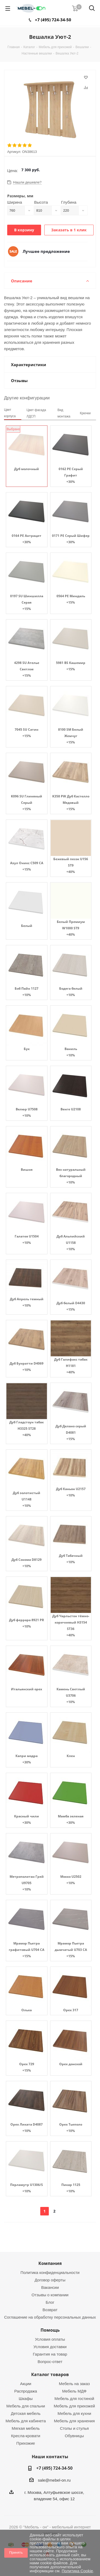 Image resolution: width=100 pixels, height=2576 pixels. I want to click on Условия доставки, so click(49, 2346).